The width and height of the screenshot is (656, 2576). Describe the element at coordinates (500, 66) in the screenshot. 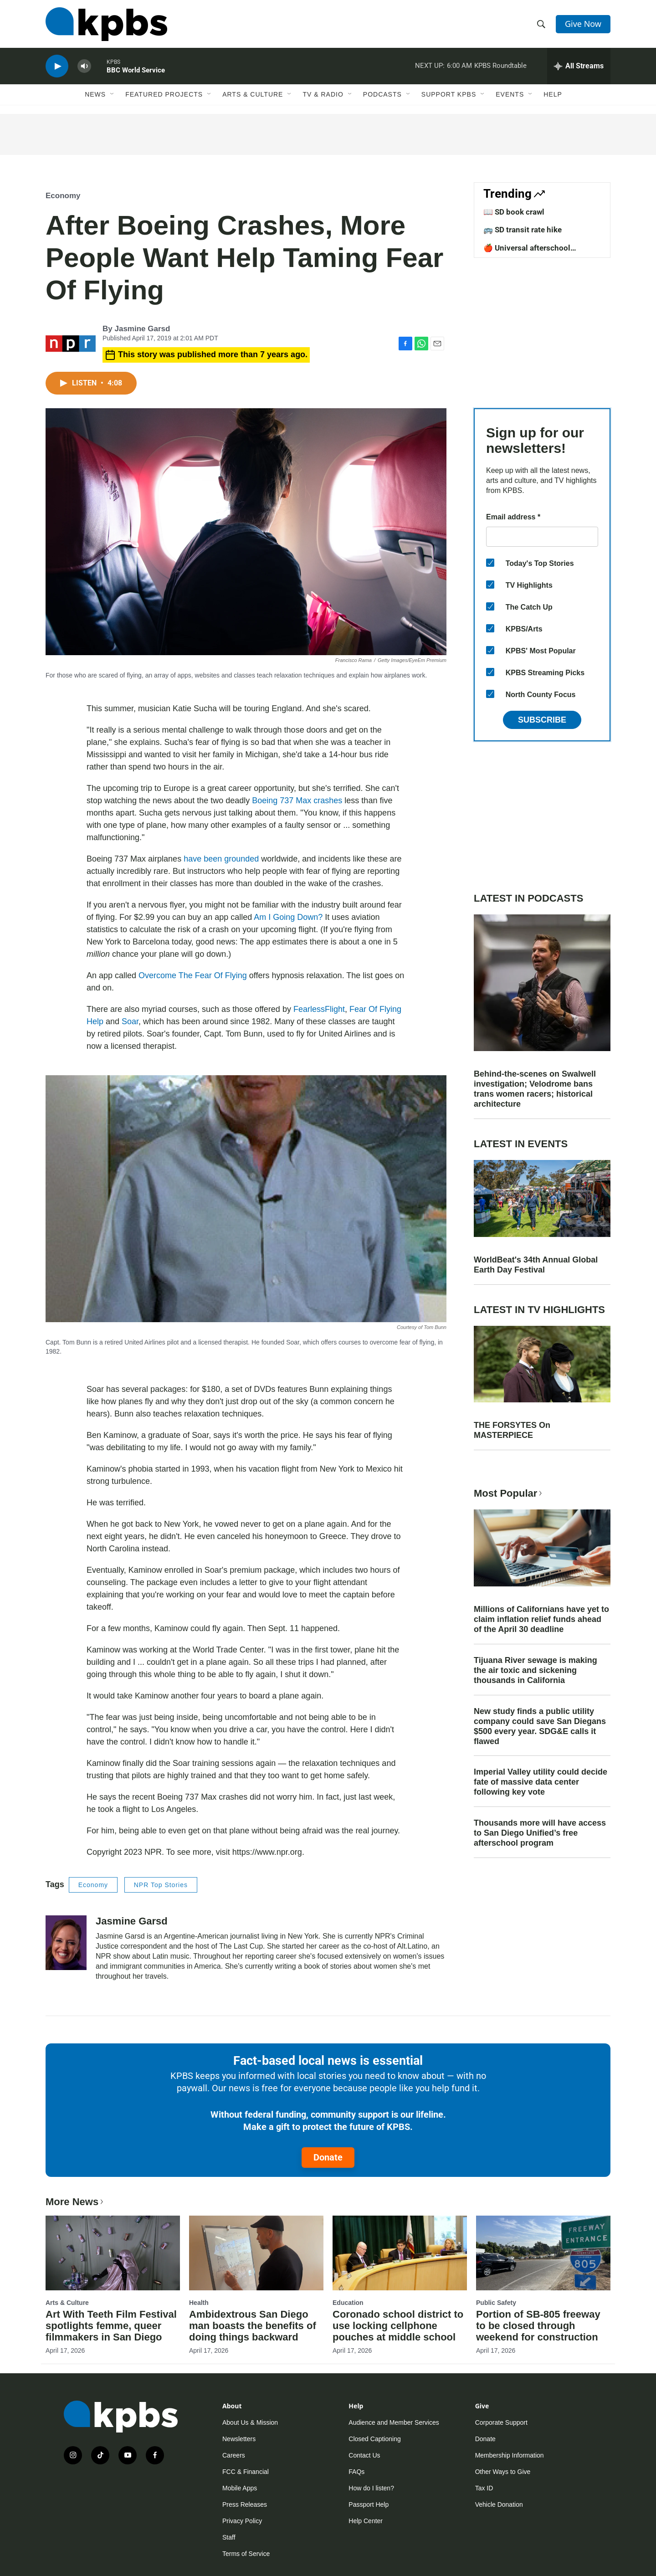

I see `KPBS Roundtable` at that location.